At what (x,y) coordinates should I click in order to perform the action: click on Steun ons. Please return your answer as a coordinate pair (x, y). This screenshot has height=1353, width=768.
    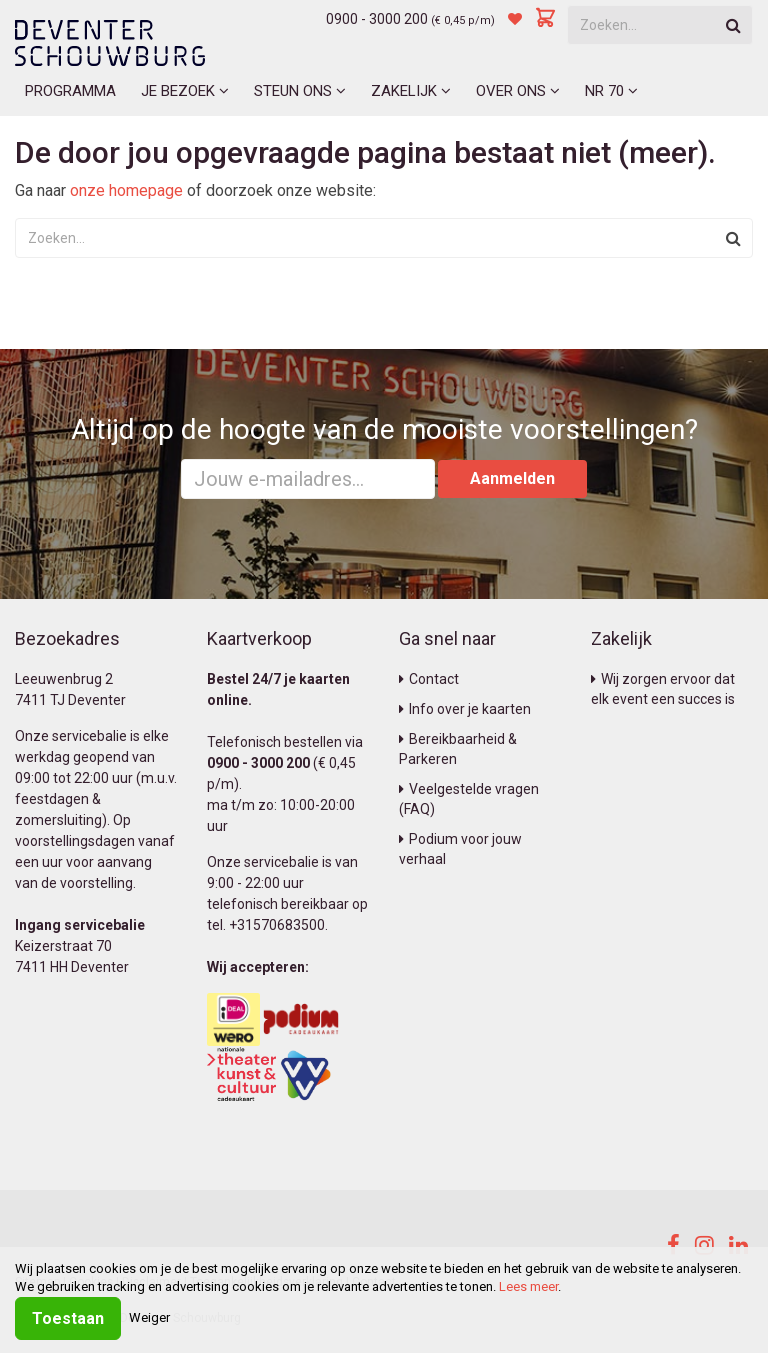
    Looking at the image, I should click on (300, 91).